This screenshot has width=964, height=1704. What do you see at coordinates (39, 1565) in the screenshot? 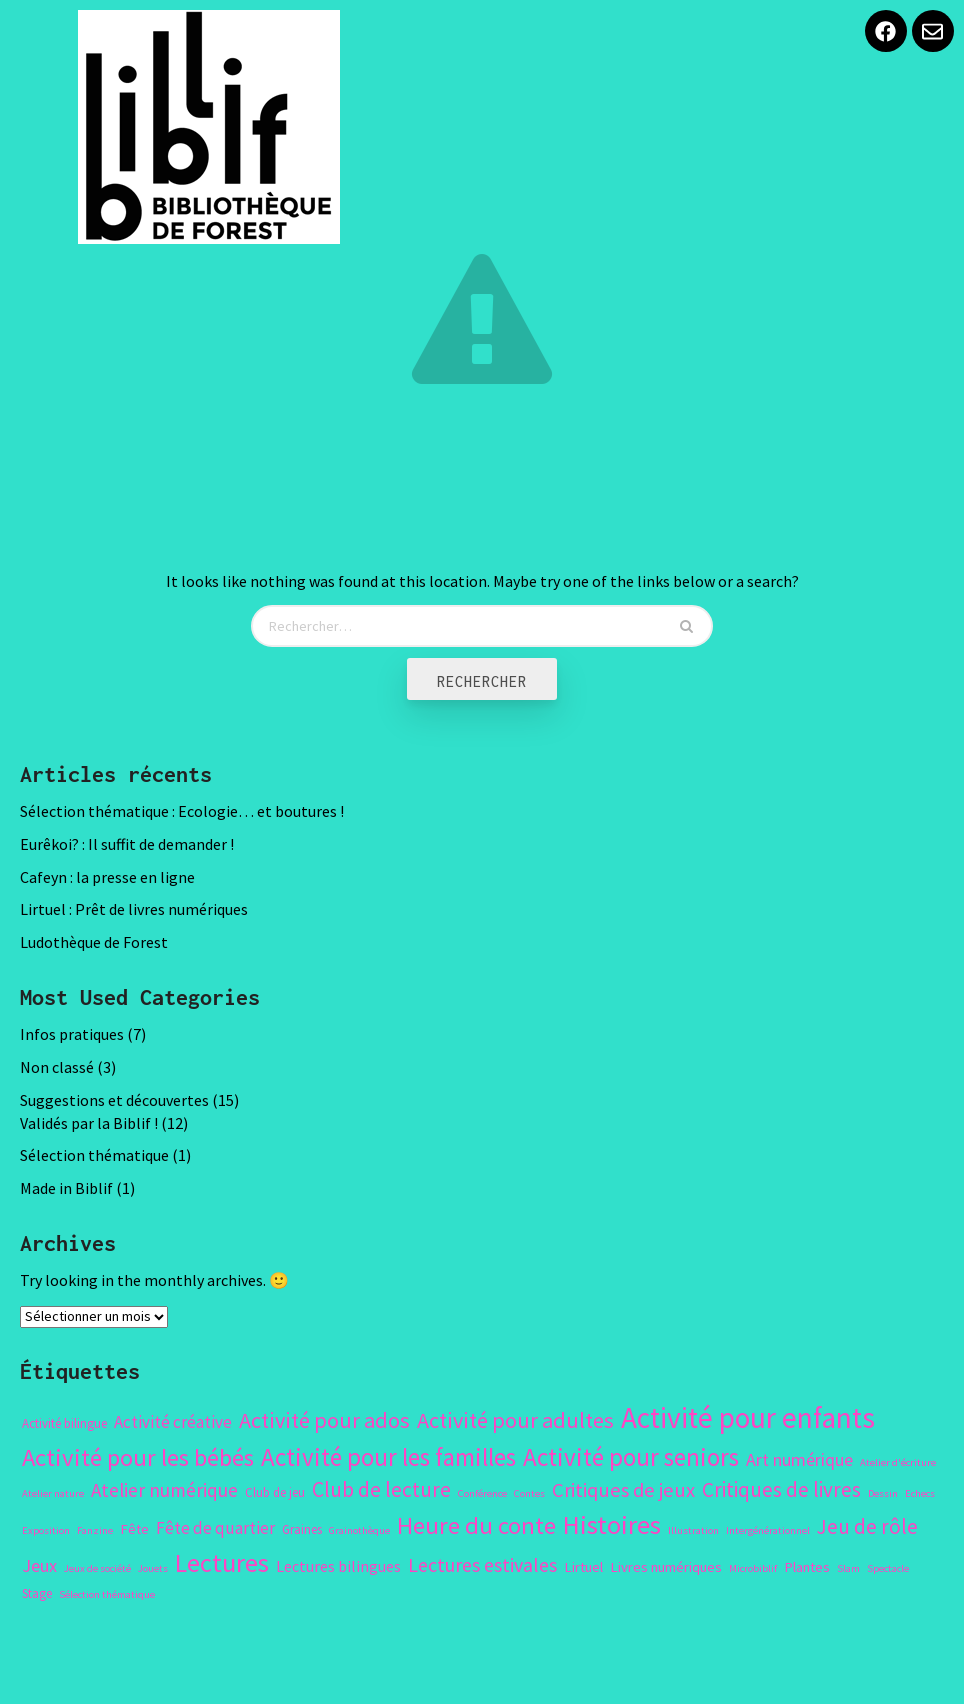
I see `Jeux [Jeux (6 éléments)]` at bounding box center [39, 1565].